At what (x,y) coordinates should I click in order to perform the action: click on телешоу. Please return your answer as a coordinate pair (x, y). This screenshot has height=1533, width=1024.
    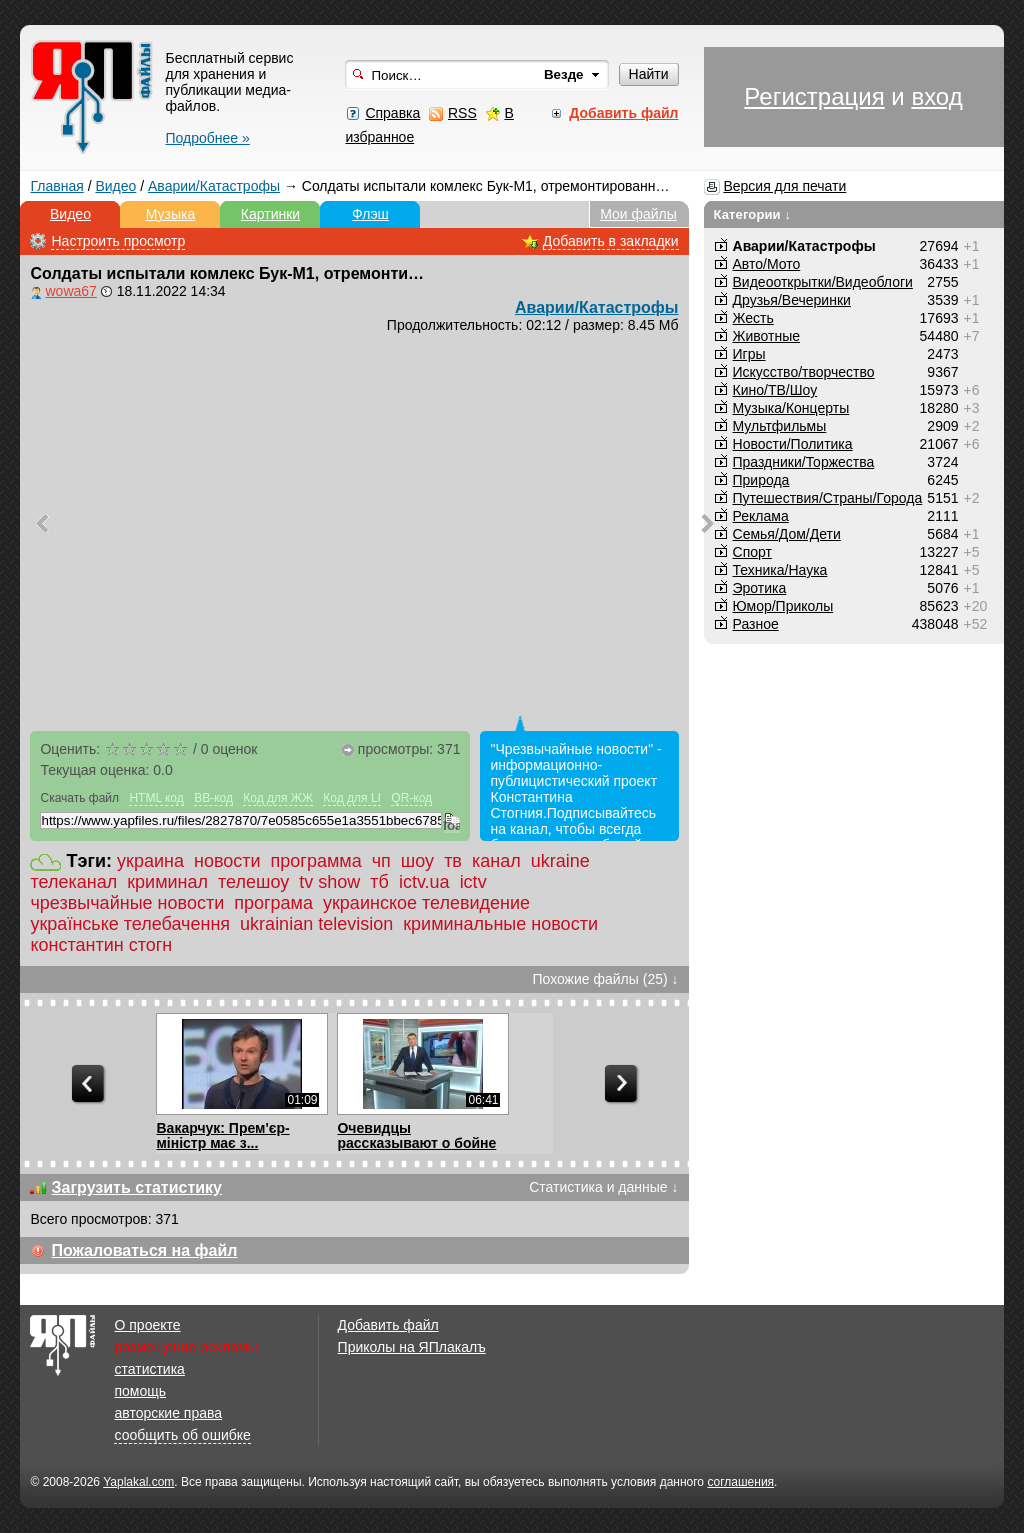
    Looking at the image, I should click on (253, 882).